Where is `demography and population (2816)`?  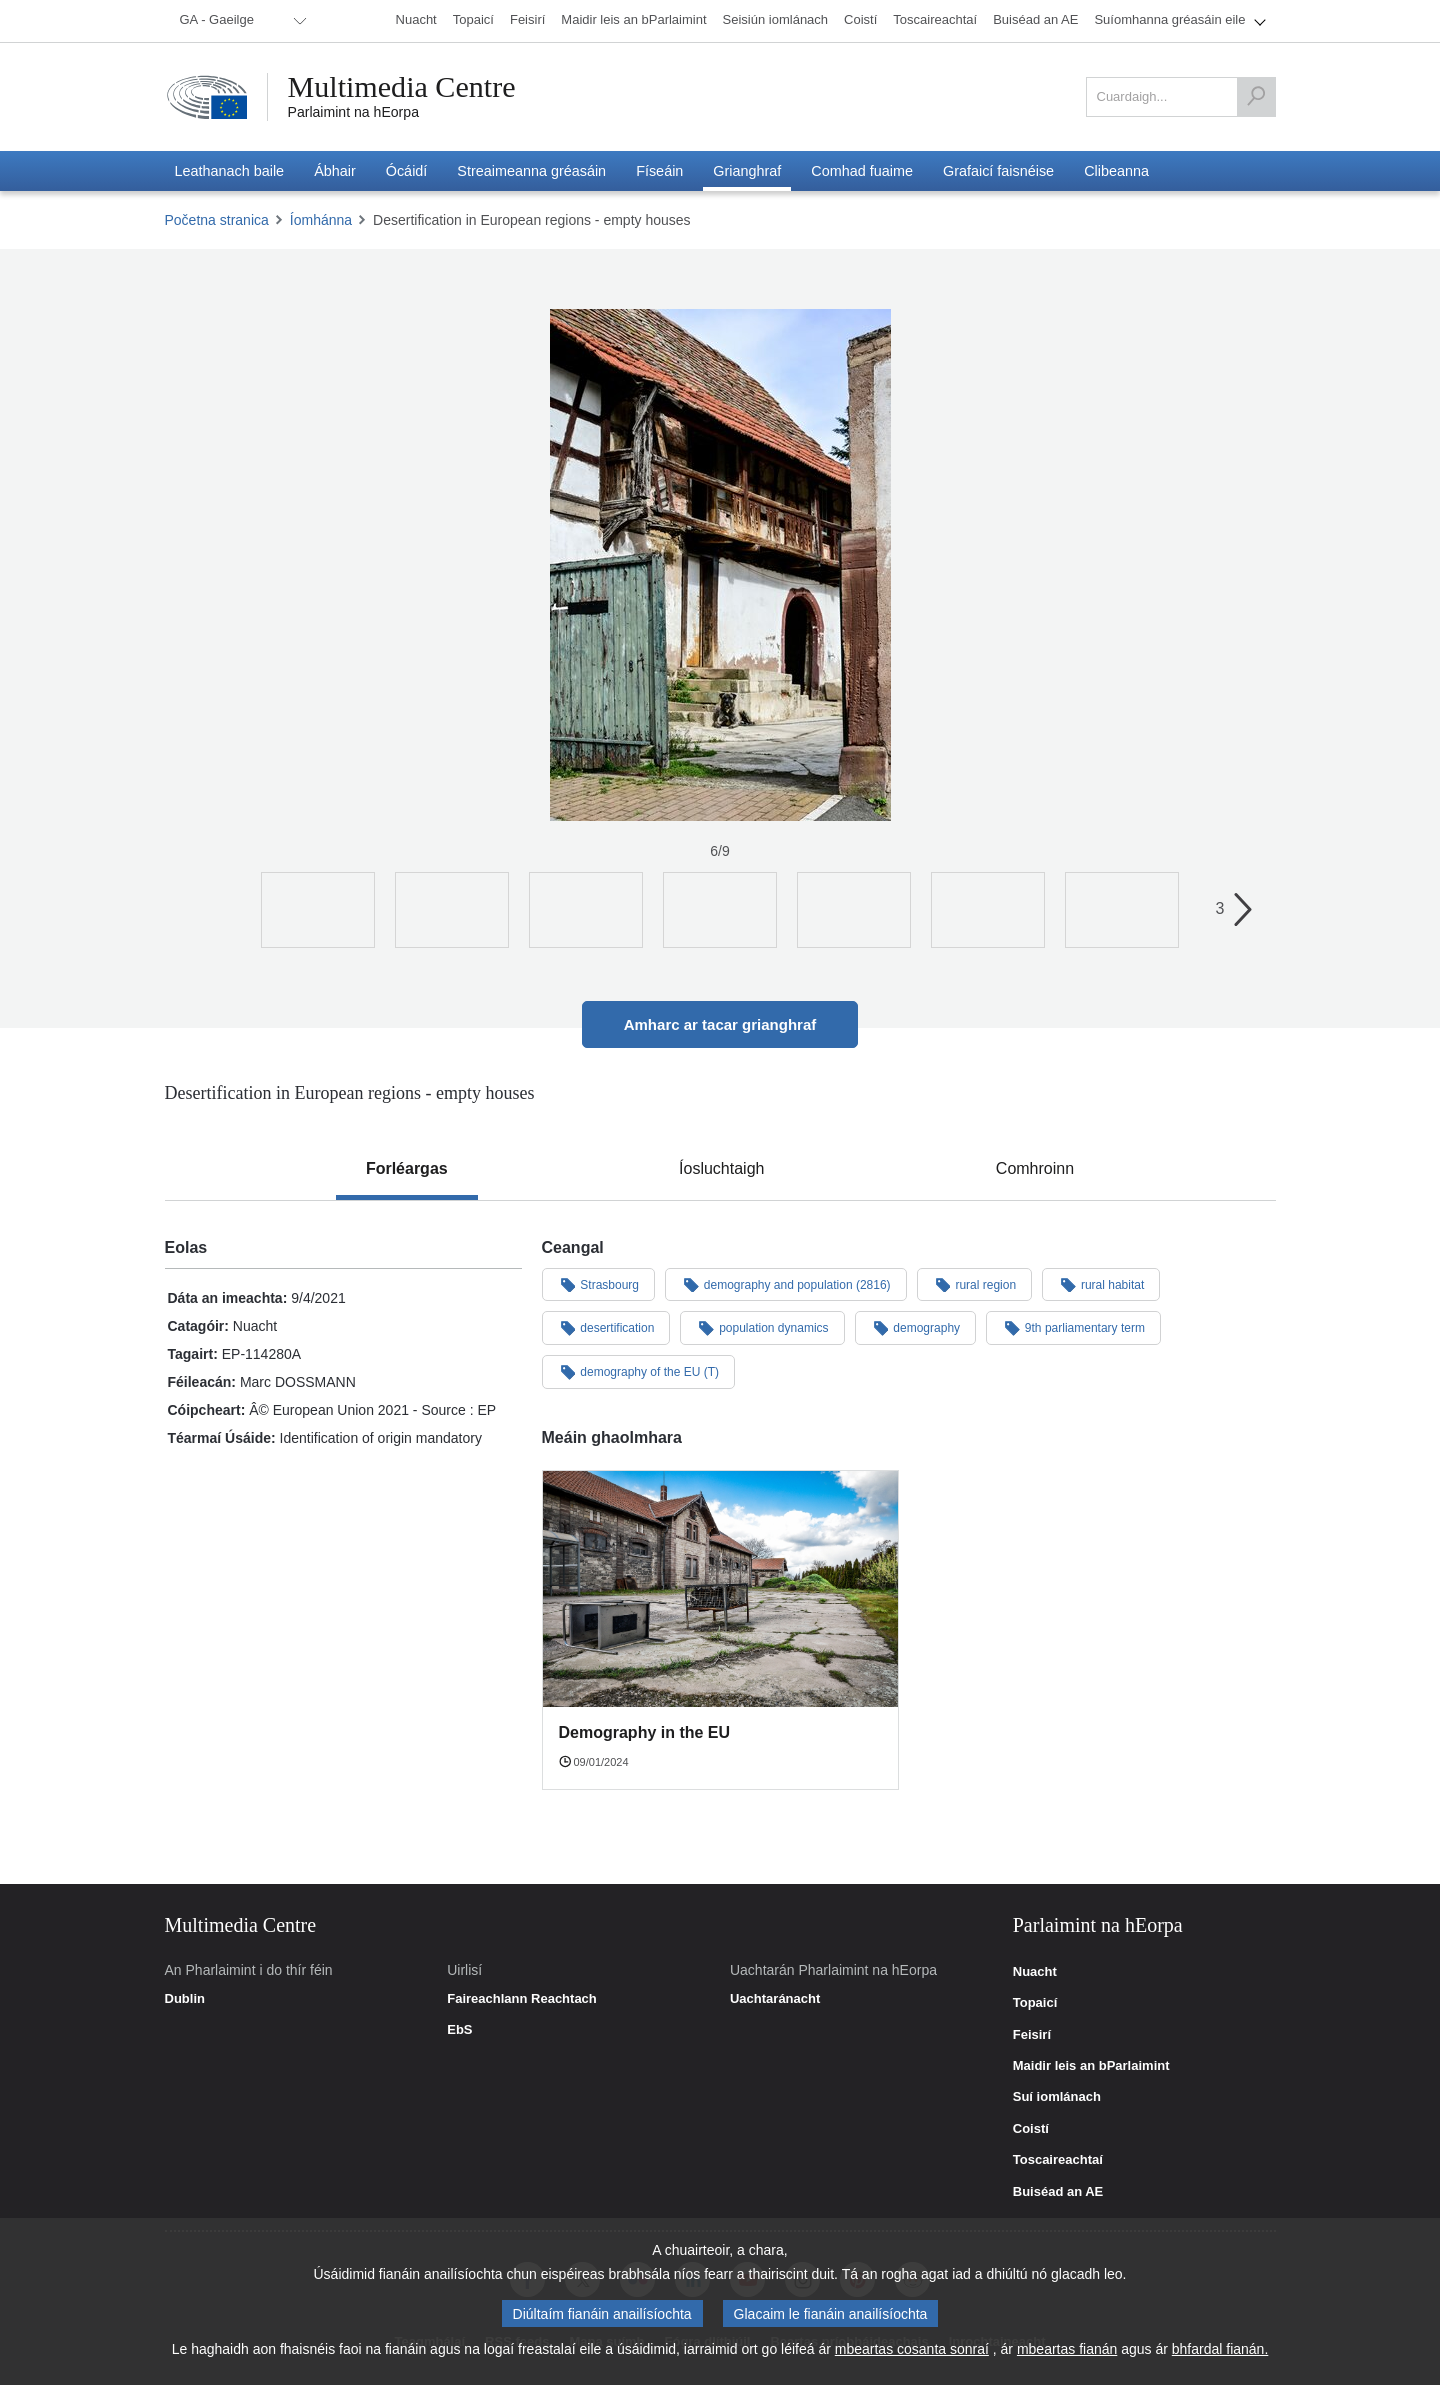
demography and population (2816) is located at coordinates (786, 1284).